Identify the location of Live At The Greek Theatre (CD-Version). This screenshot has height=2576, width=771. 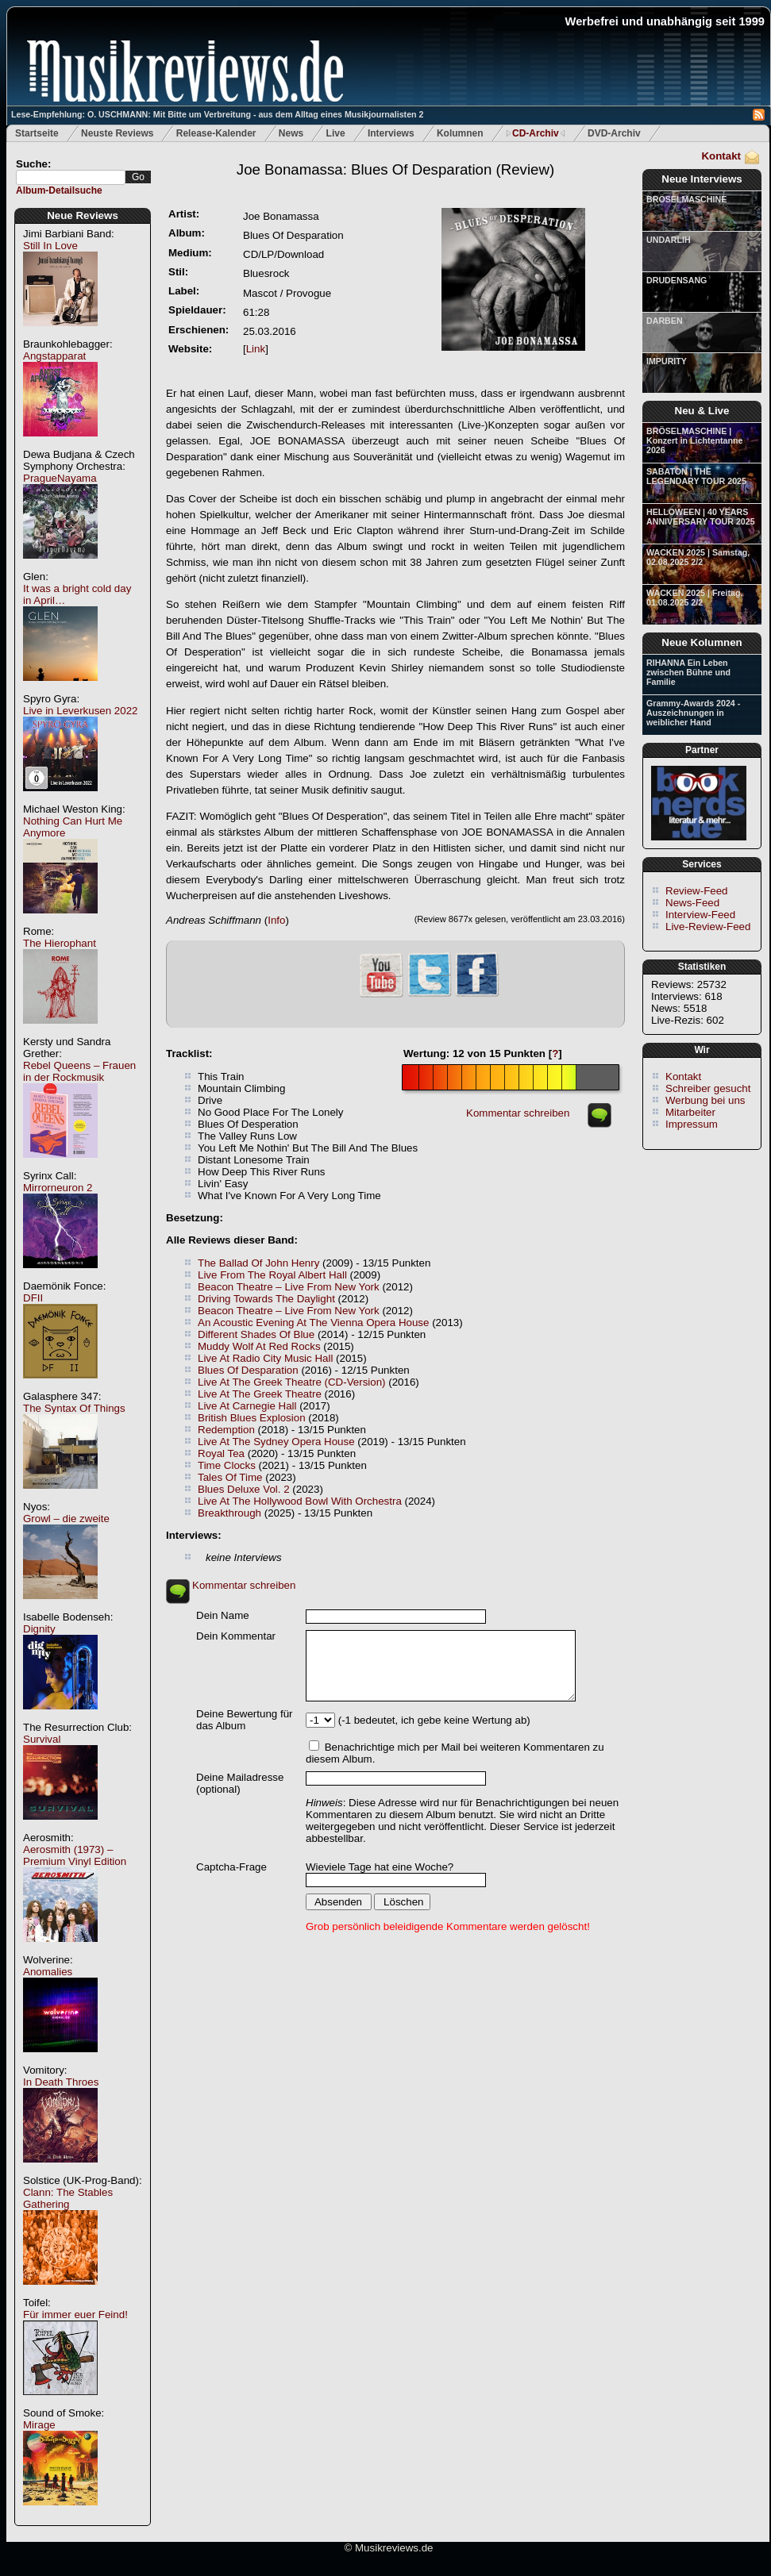
(292, 1382).